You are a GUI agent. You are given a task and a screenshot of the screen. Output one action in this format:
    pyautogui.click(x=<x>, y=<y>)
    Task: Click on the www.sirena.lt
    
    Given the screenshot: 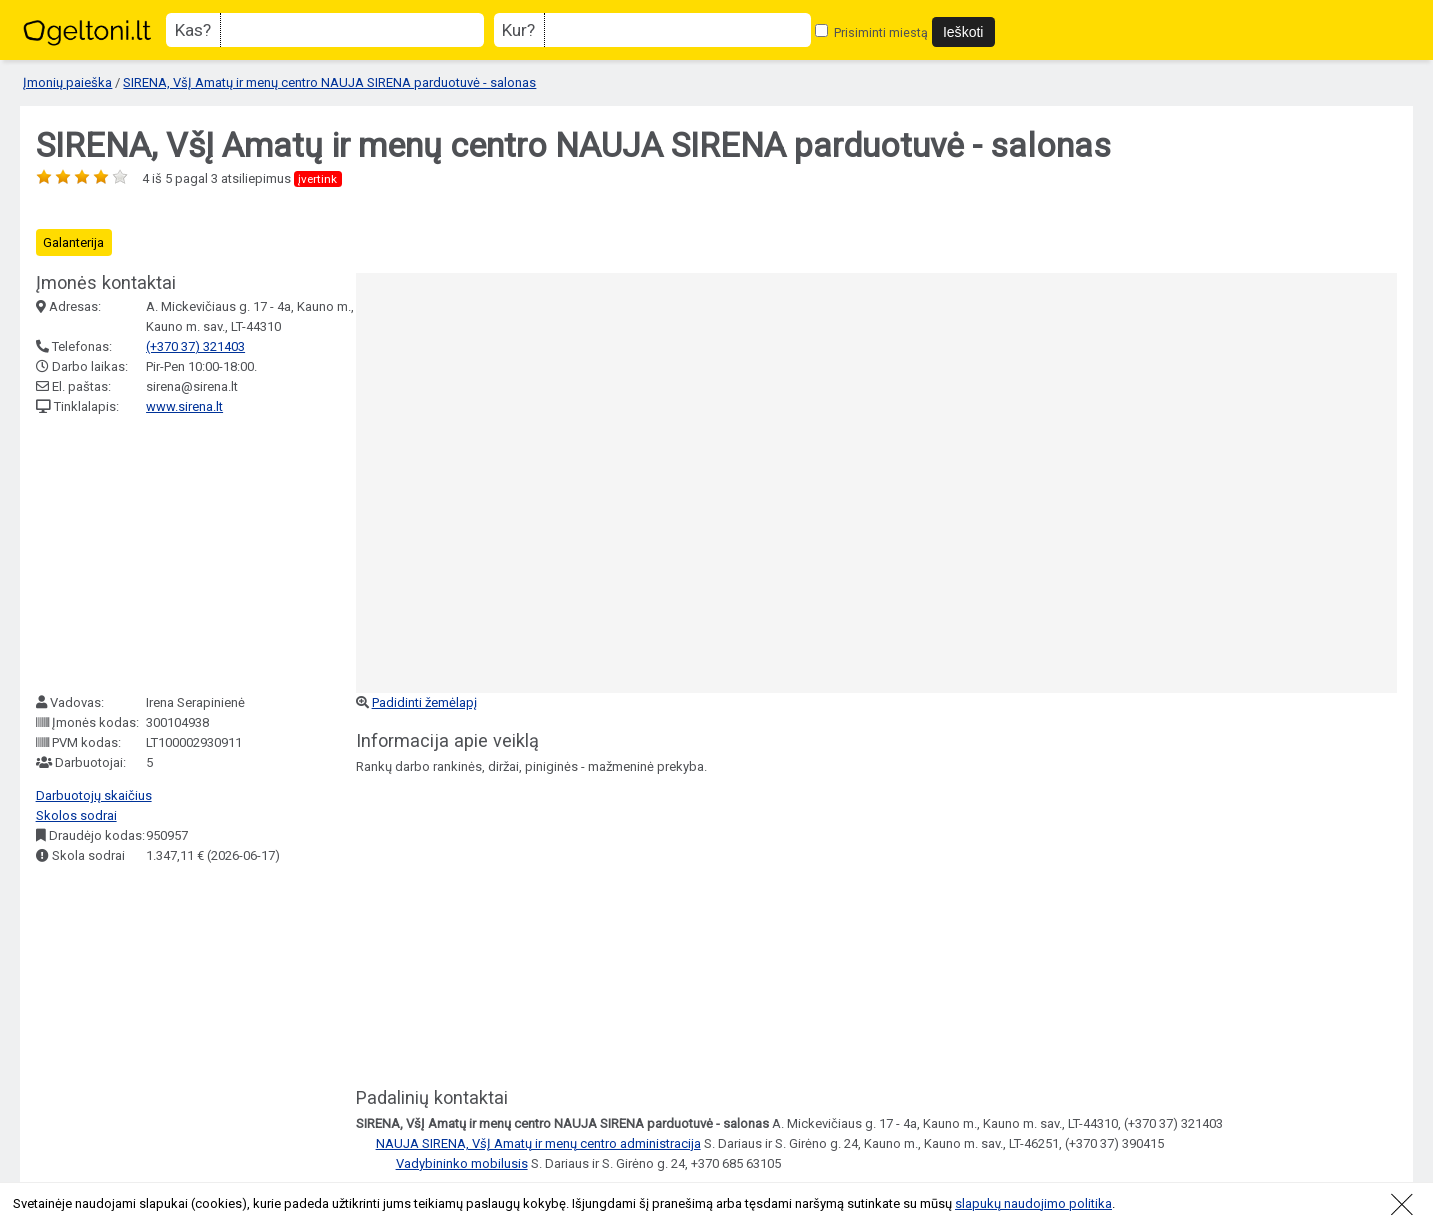 What is the action you would take?
    pyautogui.click(x=184, y=406)
    